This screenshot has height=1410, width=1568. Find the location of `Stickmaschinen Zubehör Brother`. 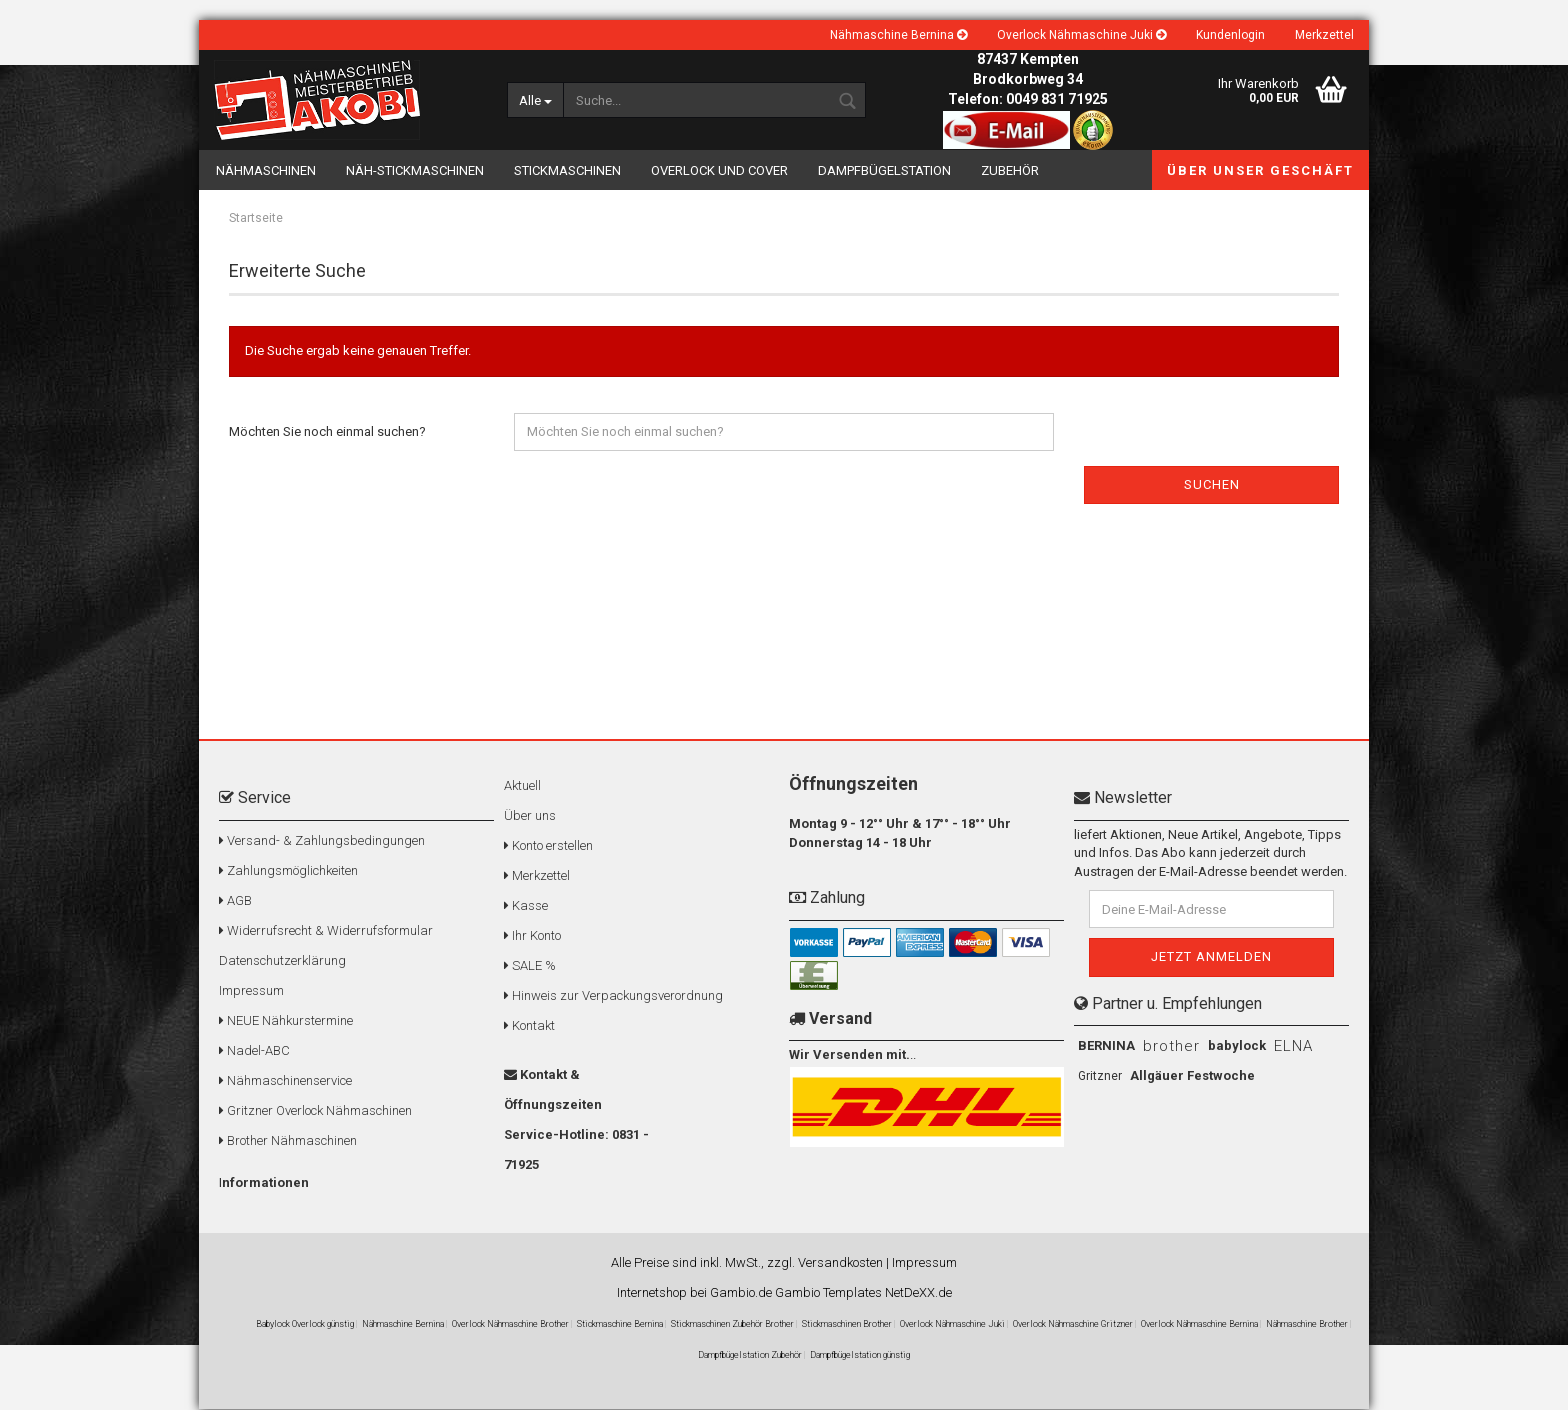

Stickmaschinen Zubehör Brother is located at coordinates (732, 1325).